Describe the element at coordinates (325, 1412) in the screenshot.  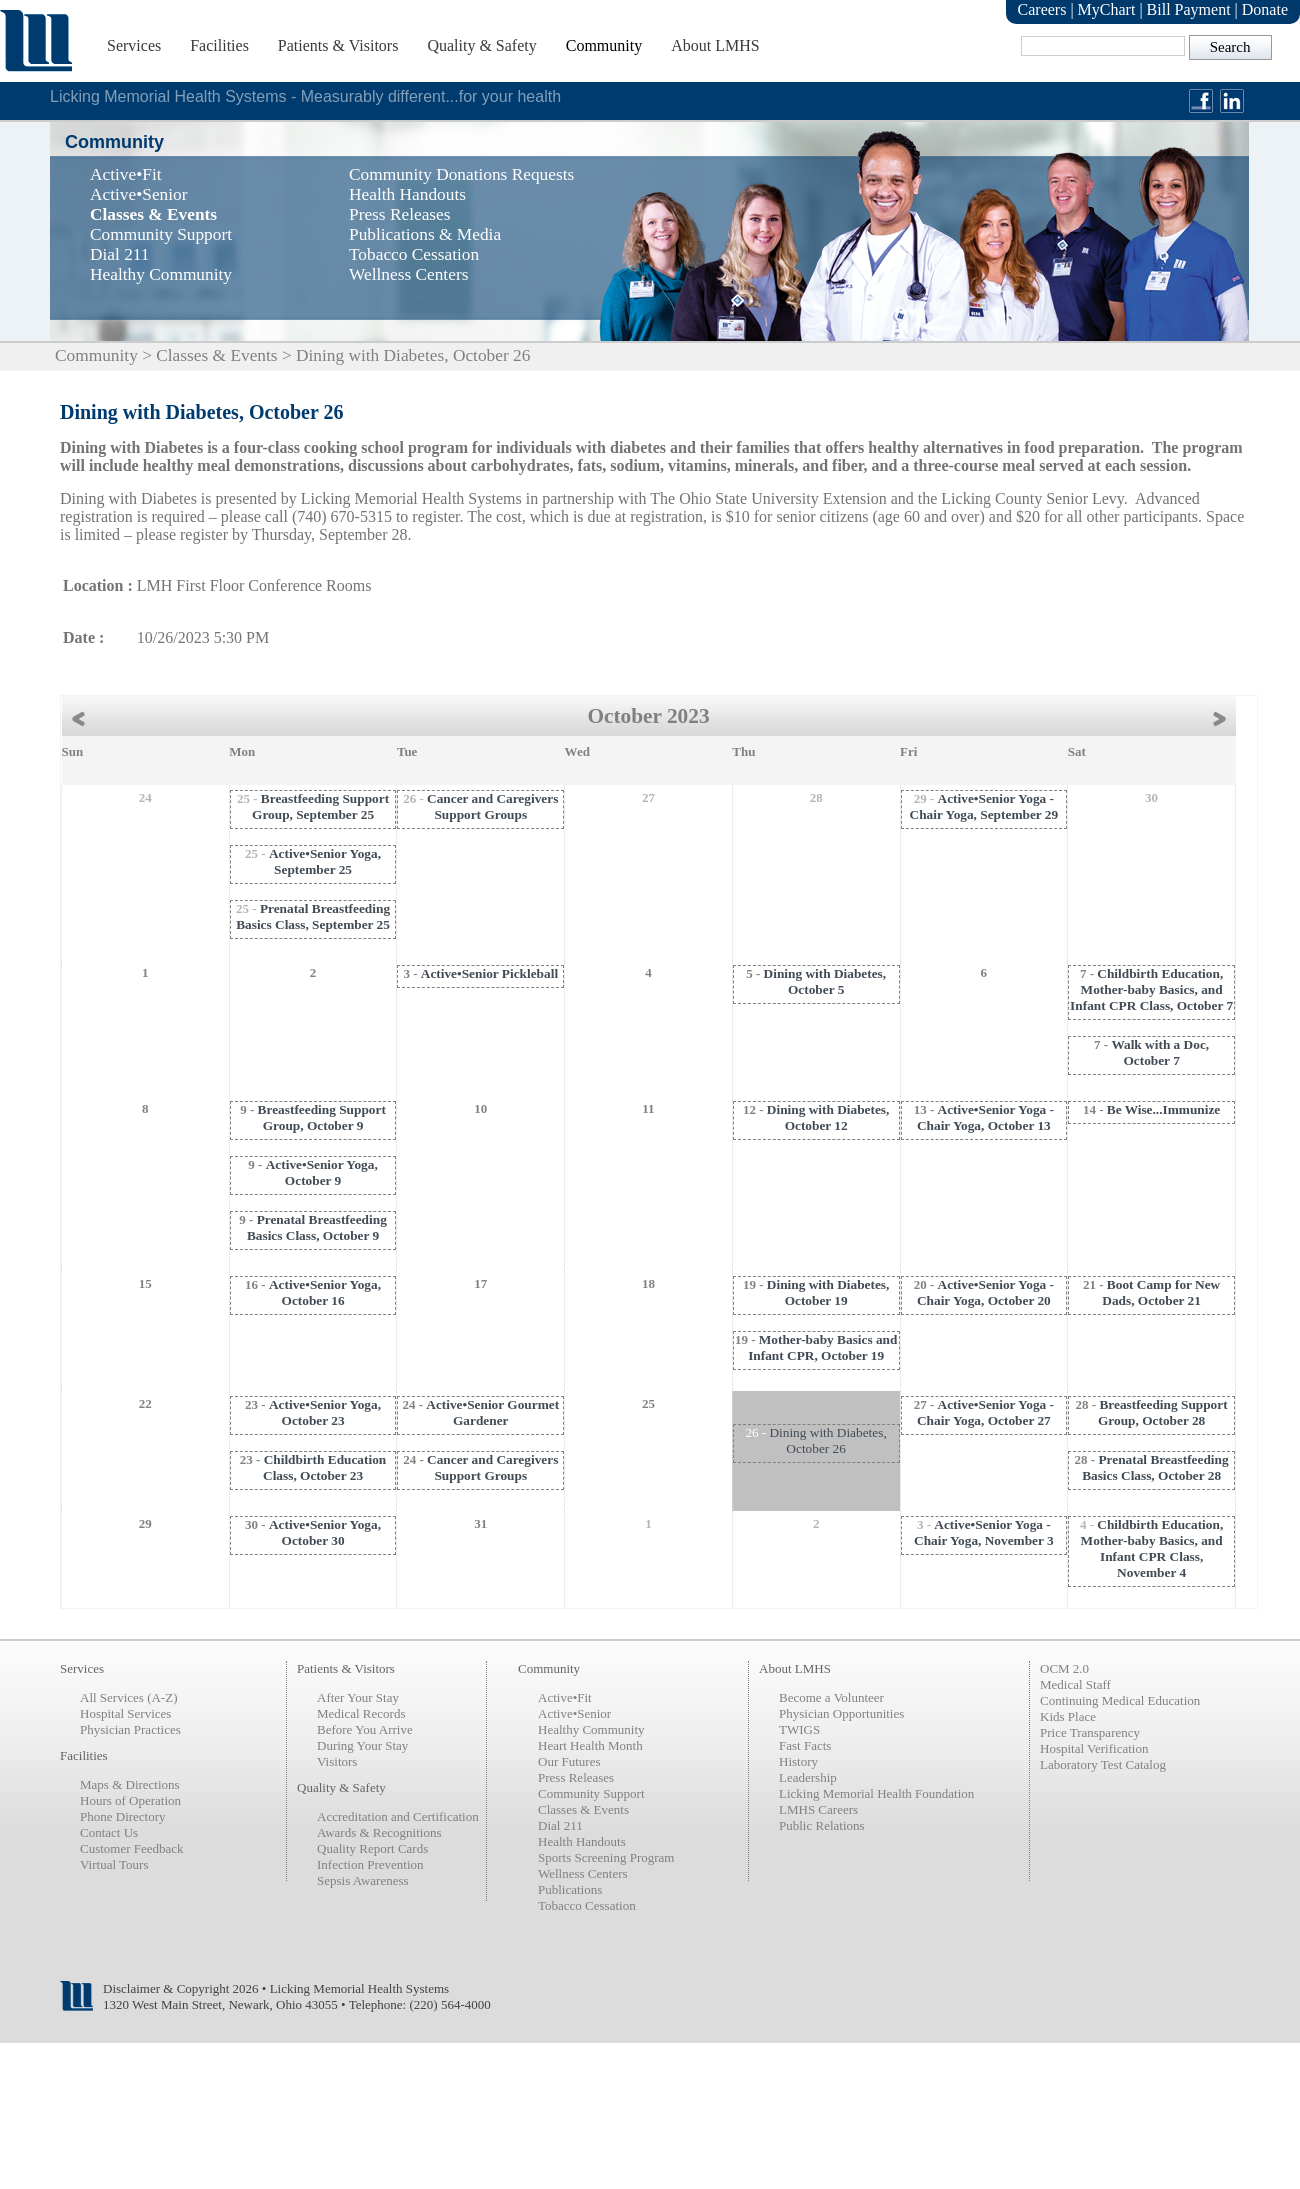
I see `Active•Senior Yoga, October 23` at that location.